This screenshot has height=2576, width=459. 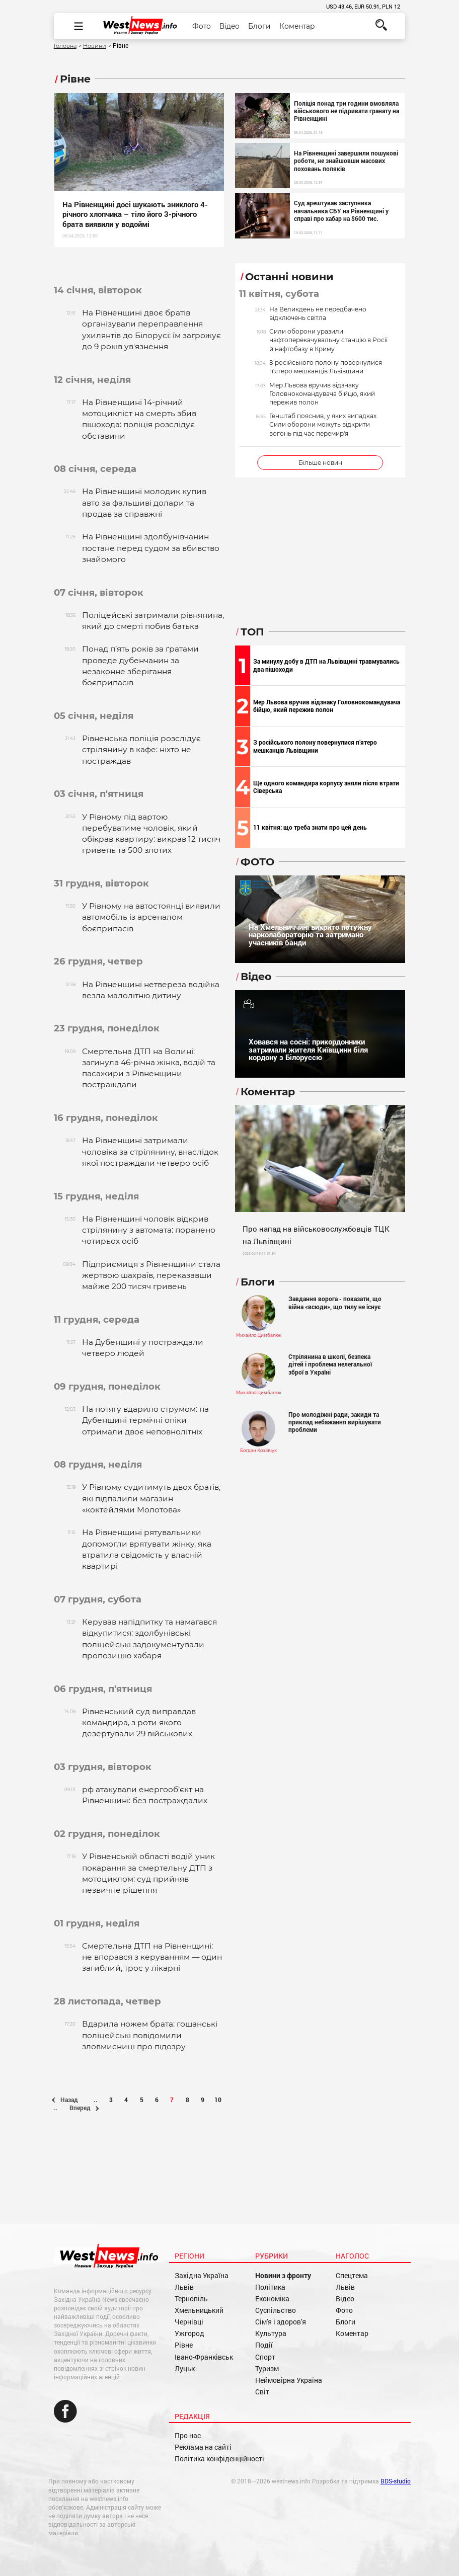 I want to click on На Рівненщині досі шукають зниклого 4-річного хлопчика – тіло його 3-річного брата виявили у водоймі, so click(x=135, y=214).